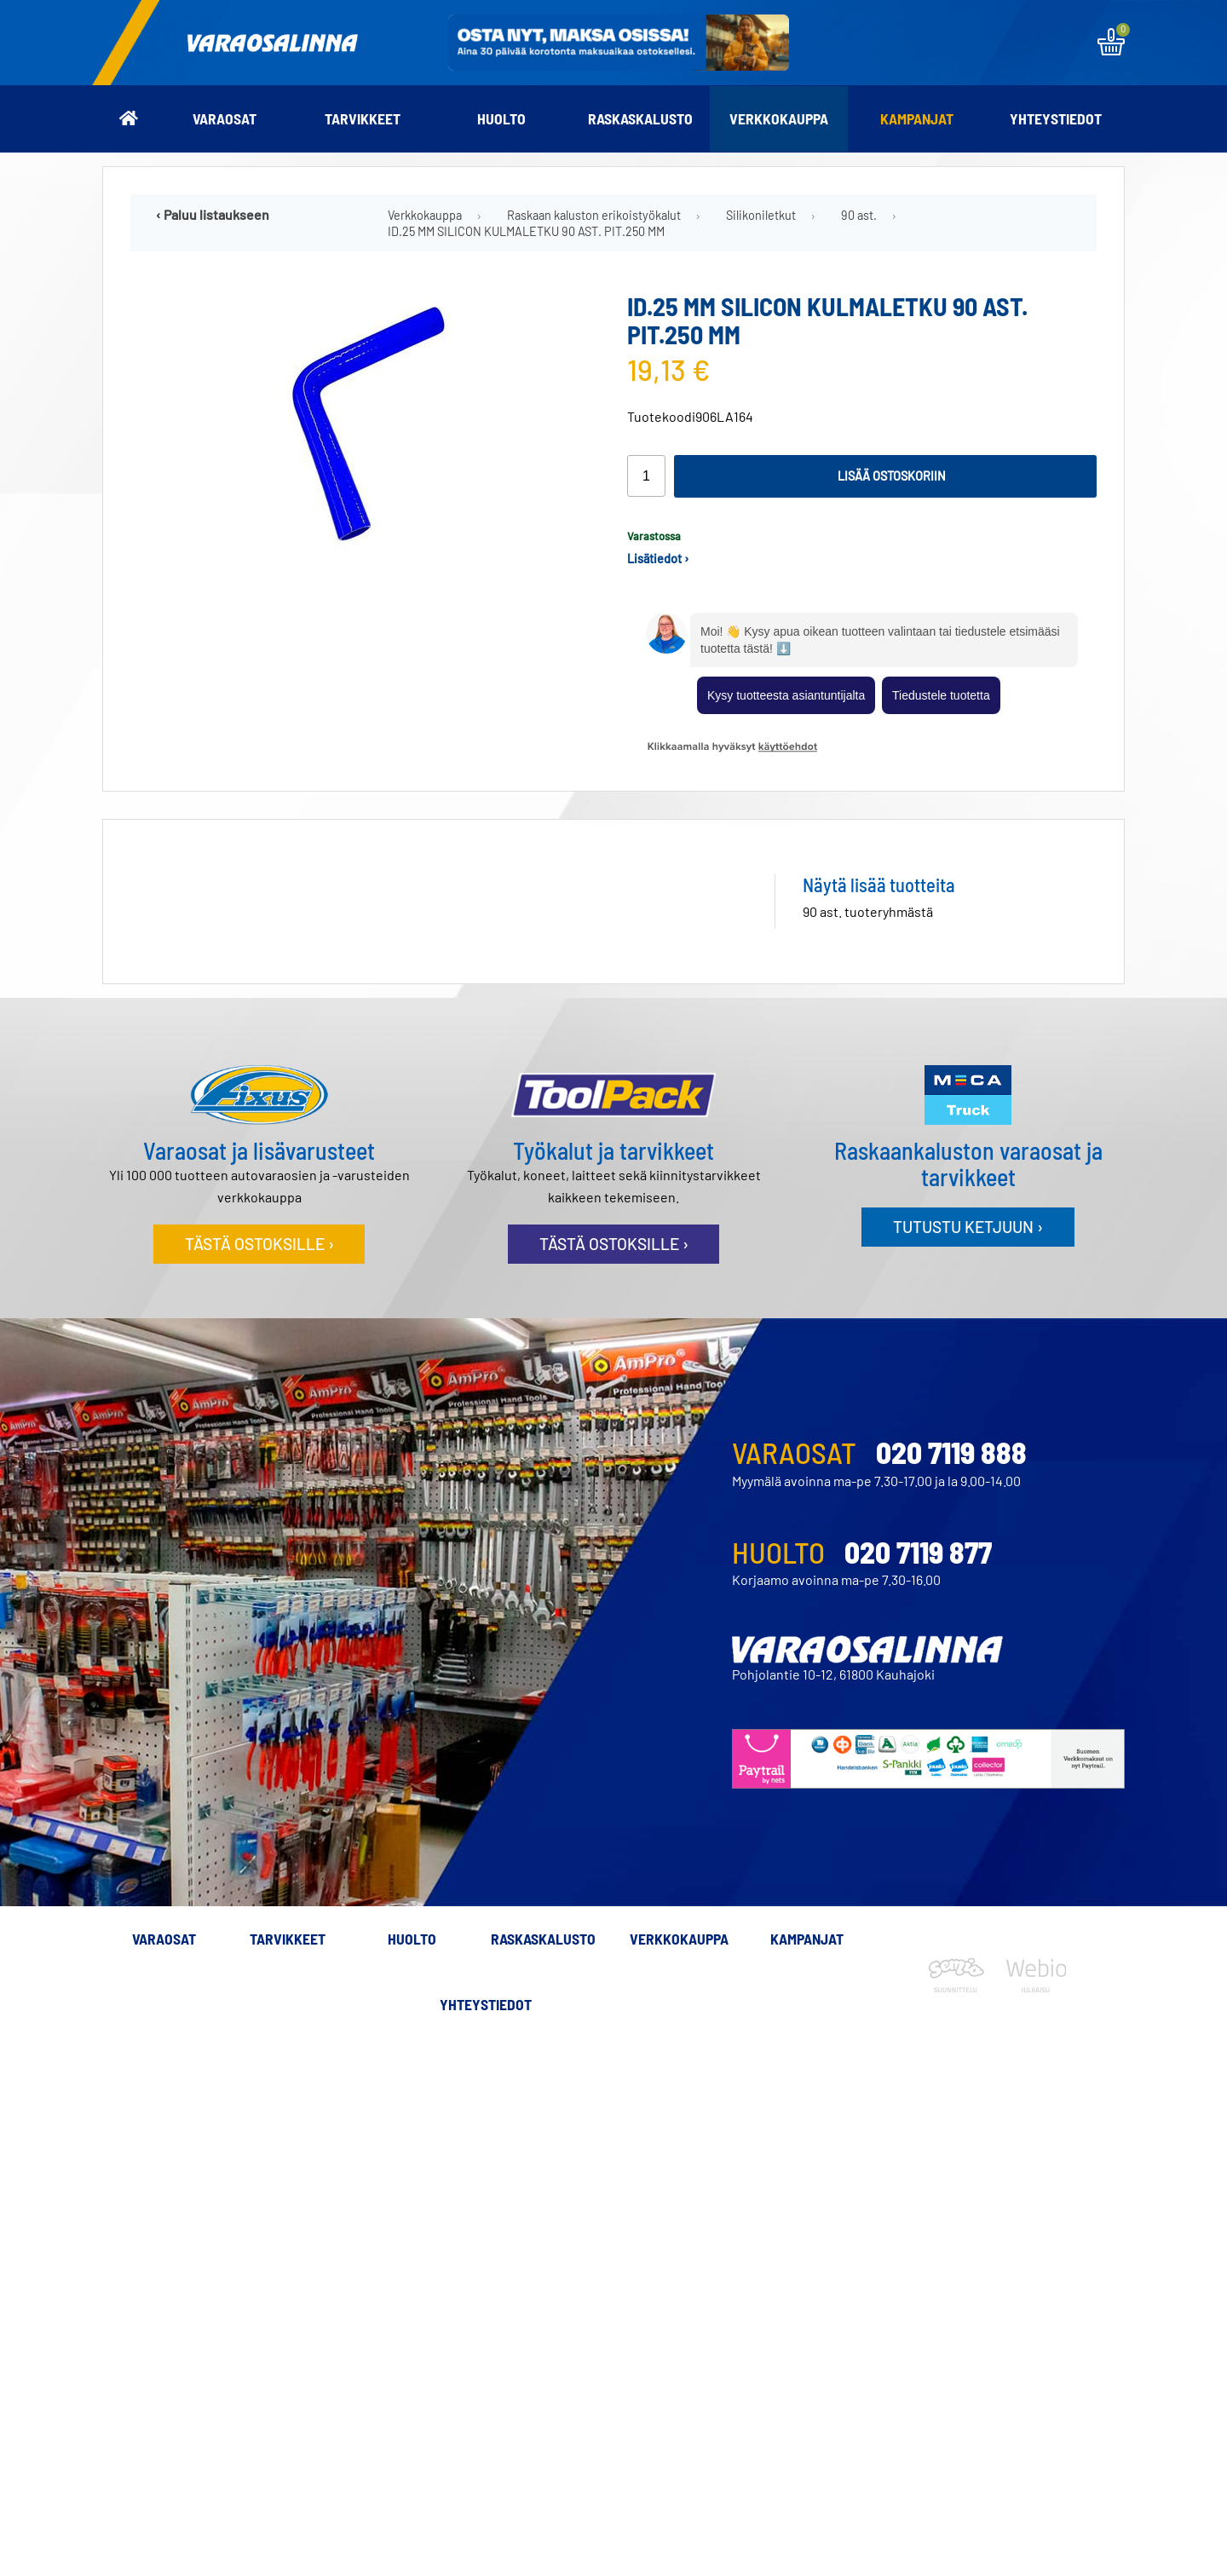 The width and height of the screenshot is (1227, 2576). Describe the element at coordinates (259, 1243) in the screenshot. I see `Tästä ostoksille ›` at that location.